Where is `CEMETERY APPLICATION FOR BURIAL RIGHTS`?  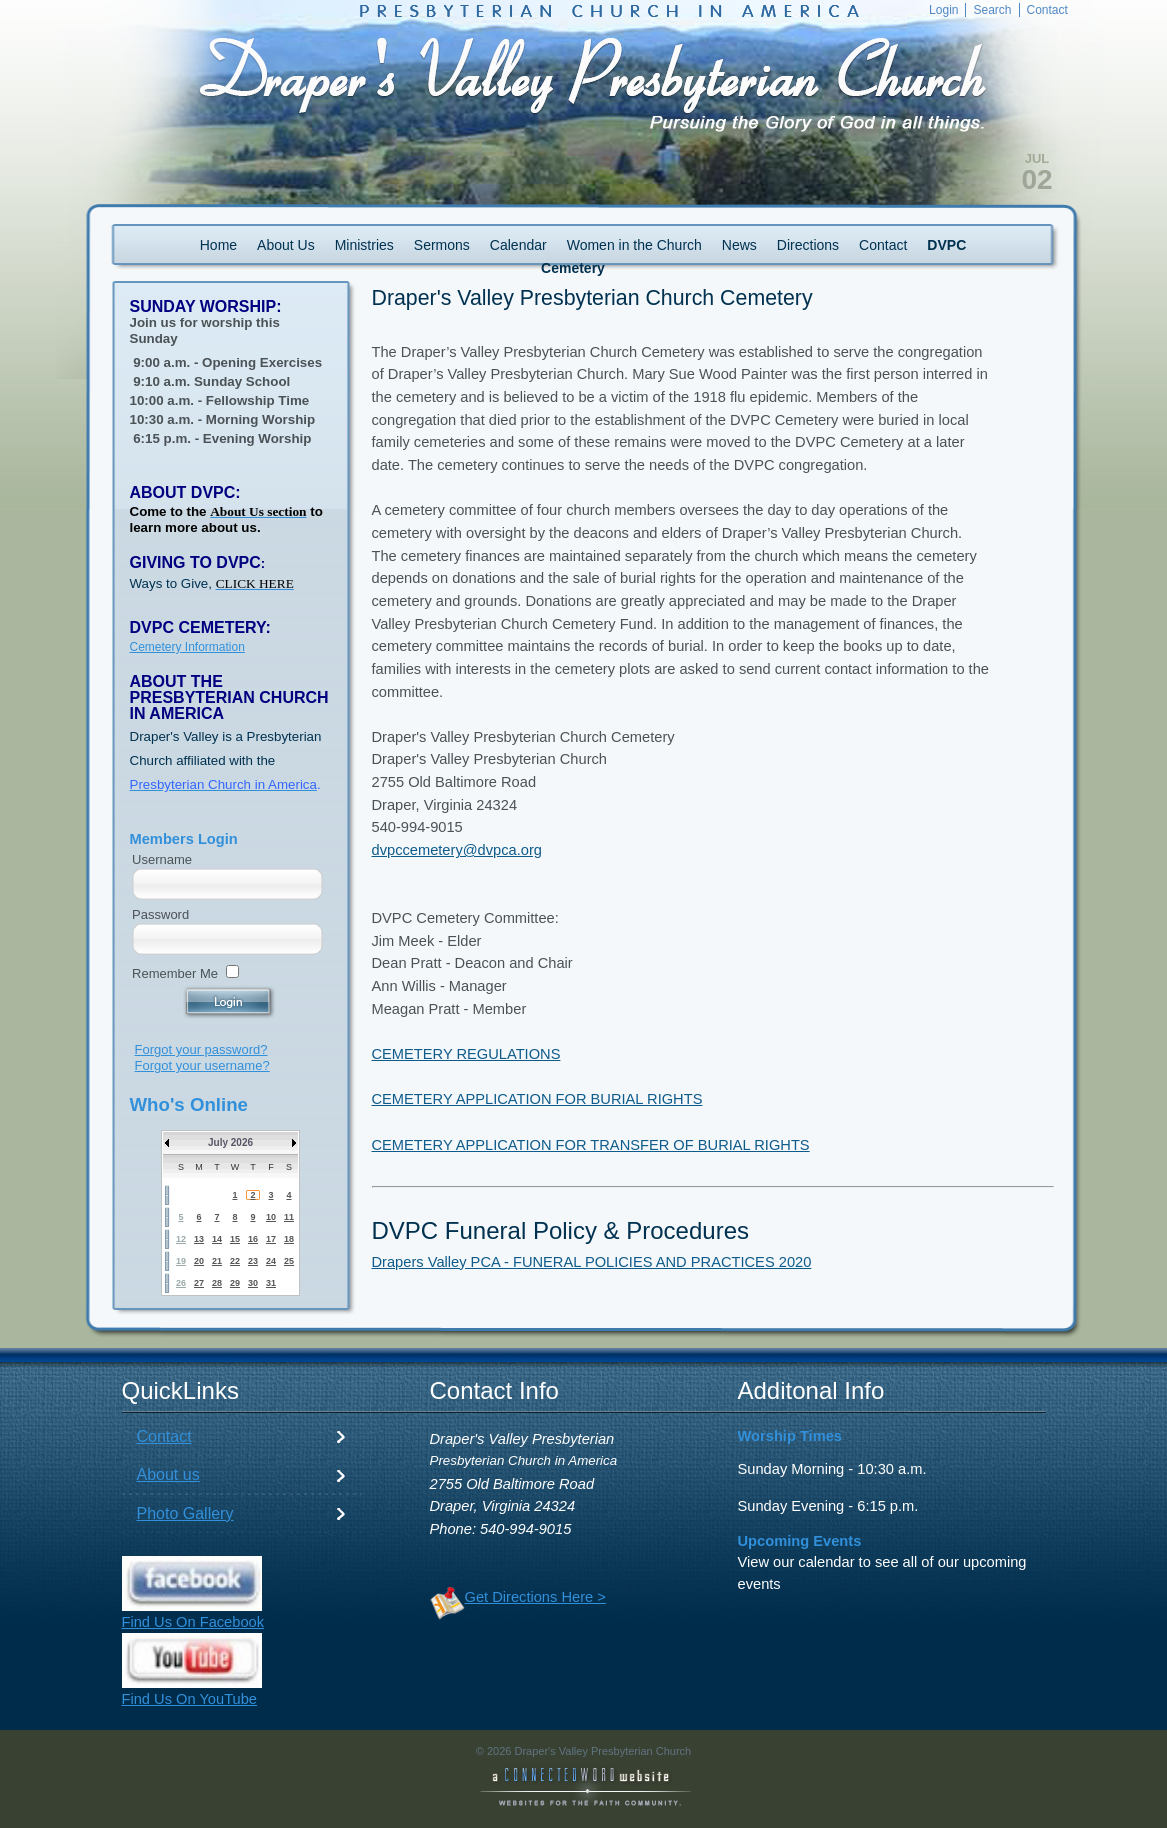
CEMETERY APPLICATION FOR BURIAL RIGHTS is located at coordinates (537, 1099).